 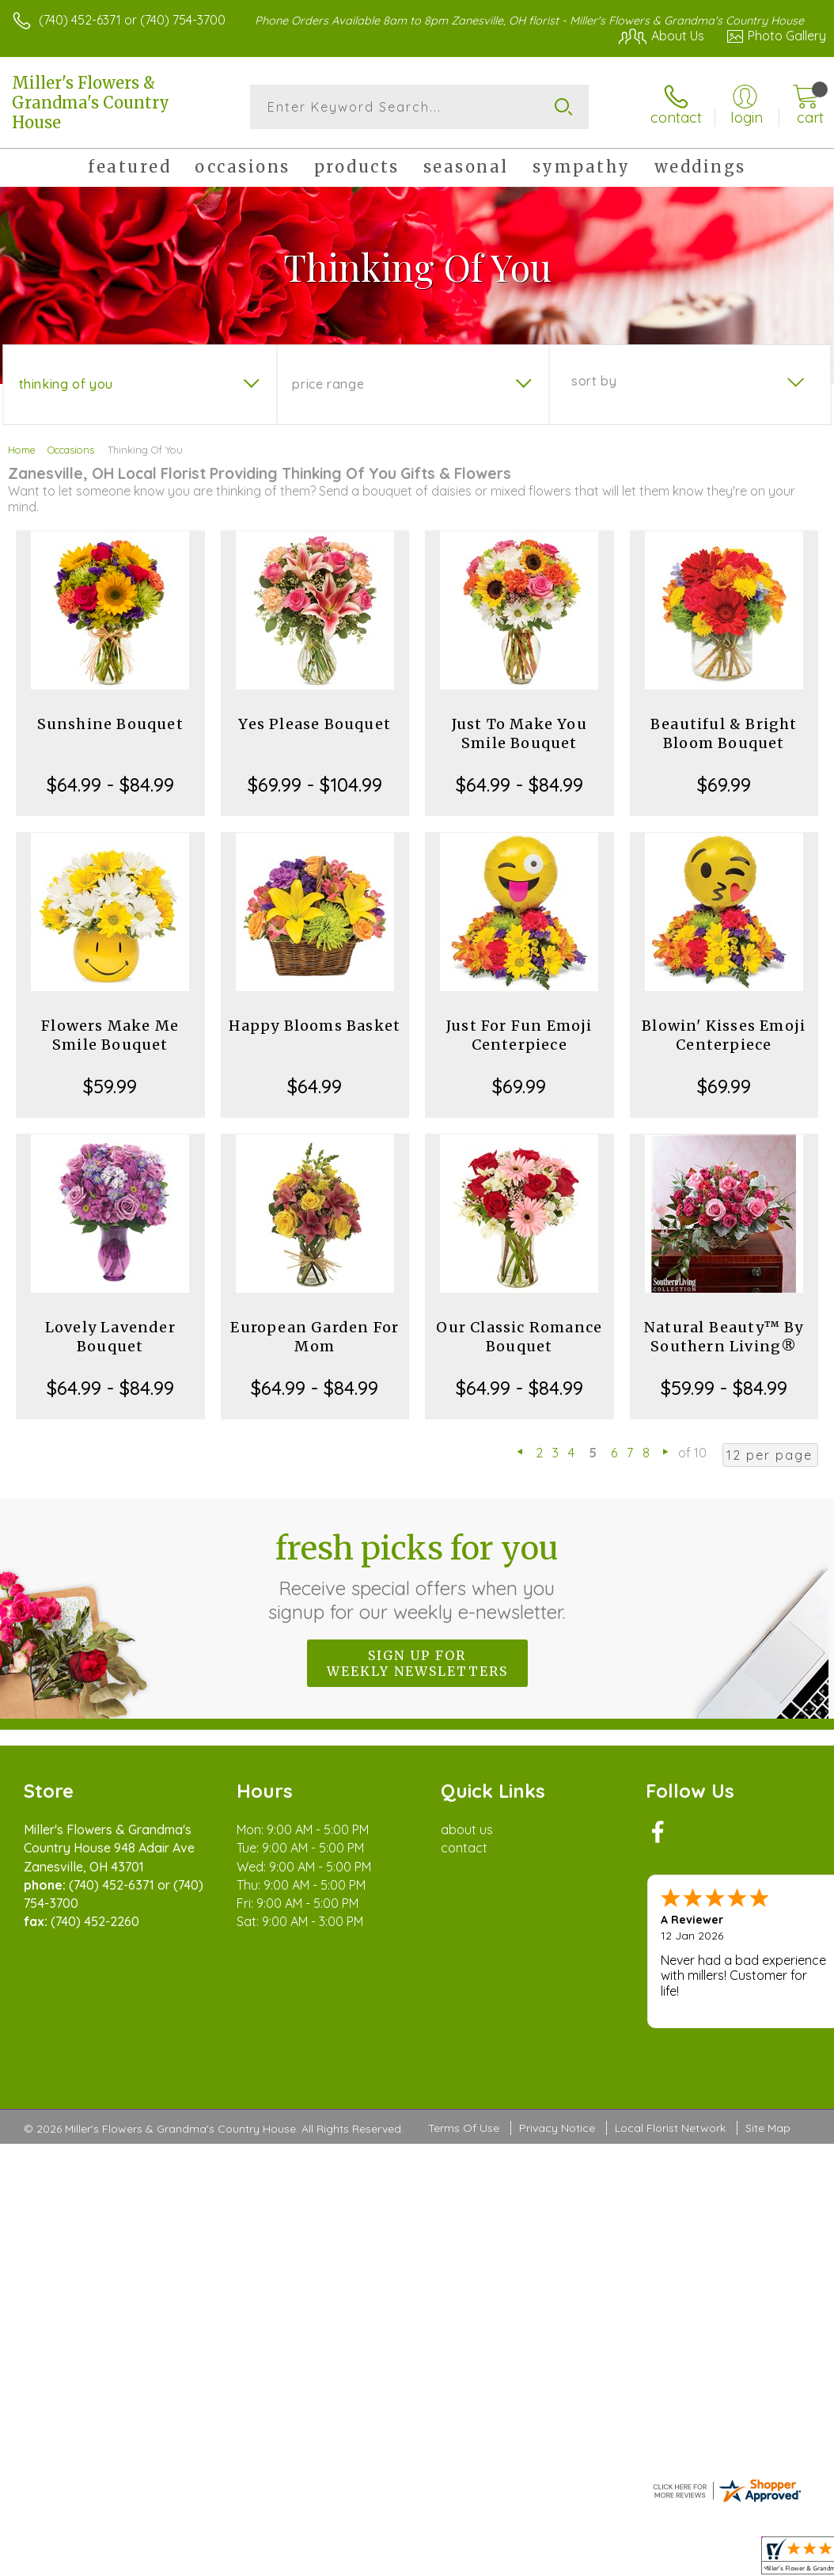 I want to click on European Garden For Mom, so click(x=314, y=1336).